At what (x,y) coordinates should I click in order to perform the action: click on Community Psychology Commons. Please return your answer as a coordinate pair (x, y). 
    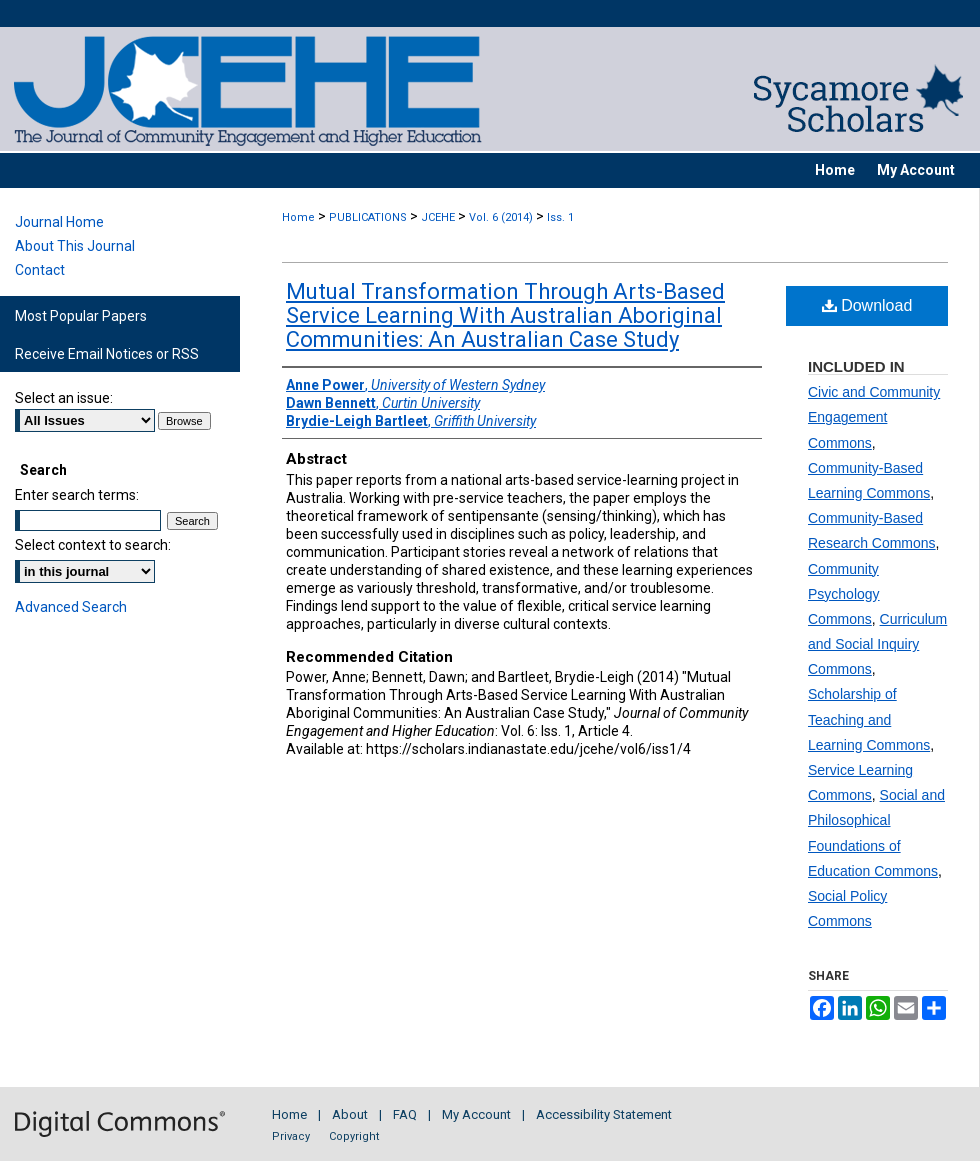
    Looking at the image, I should click on (844, 594).